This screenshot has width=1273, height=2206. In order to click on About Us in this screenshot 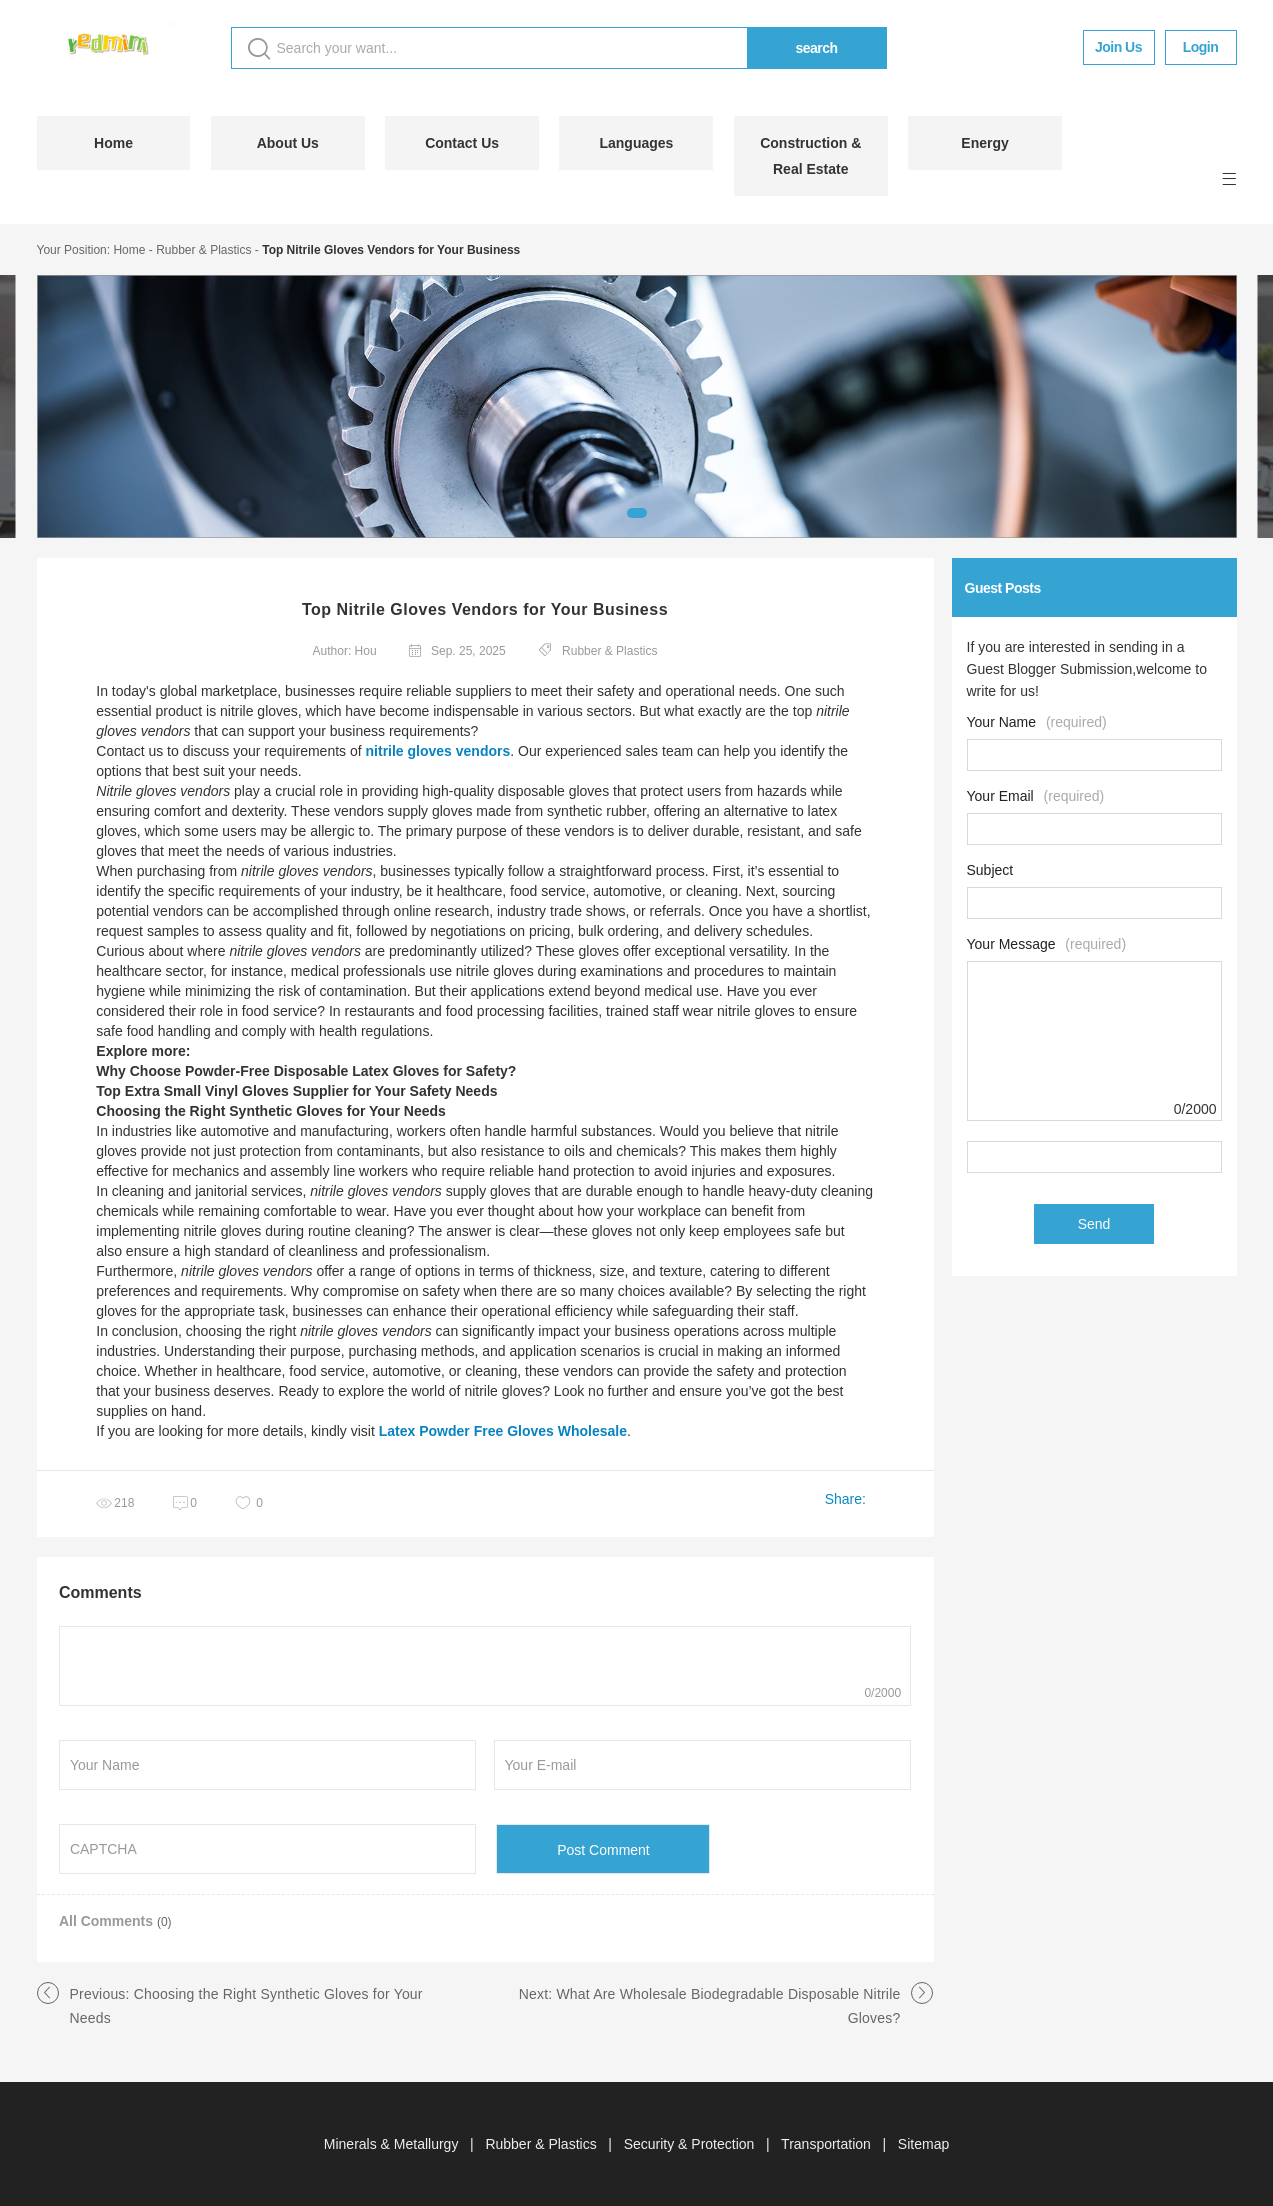, I will do `click(288, 143)`.